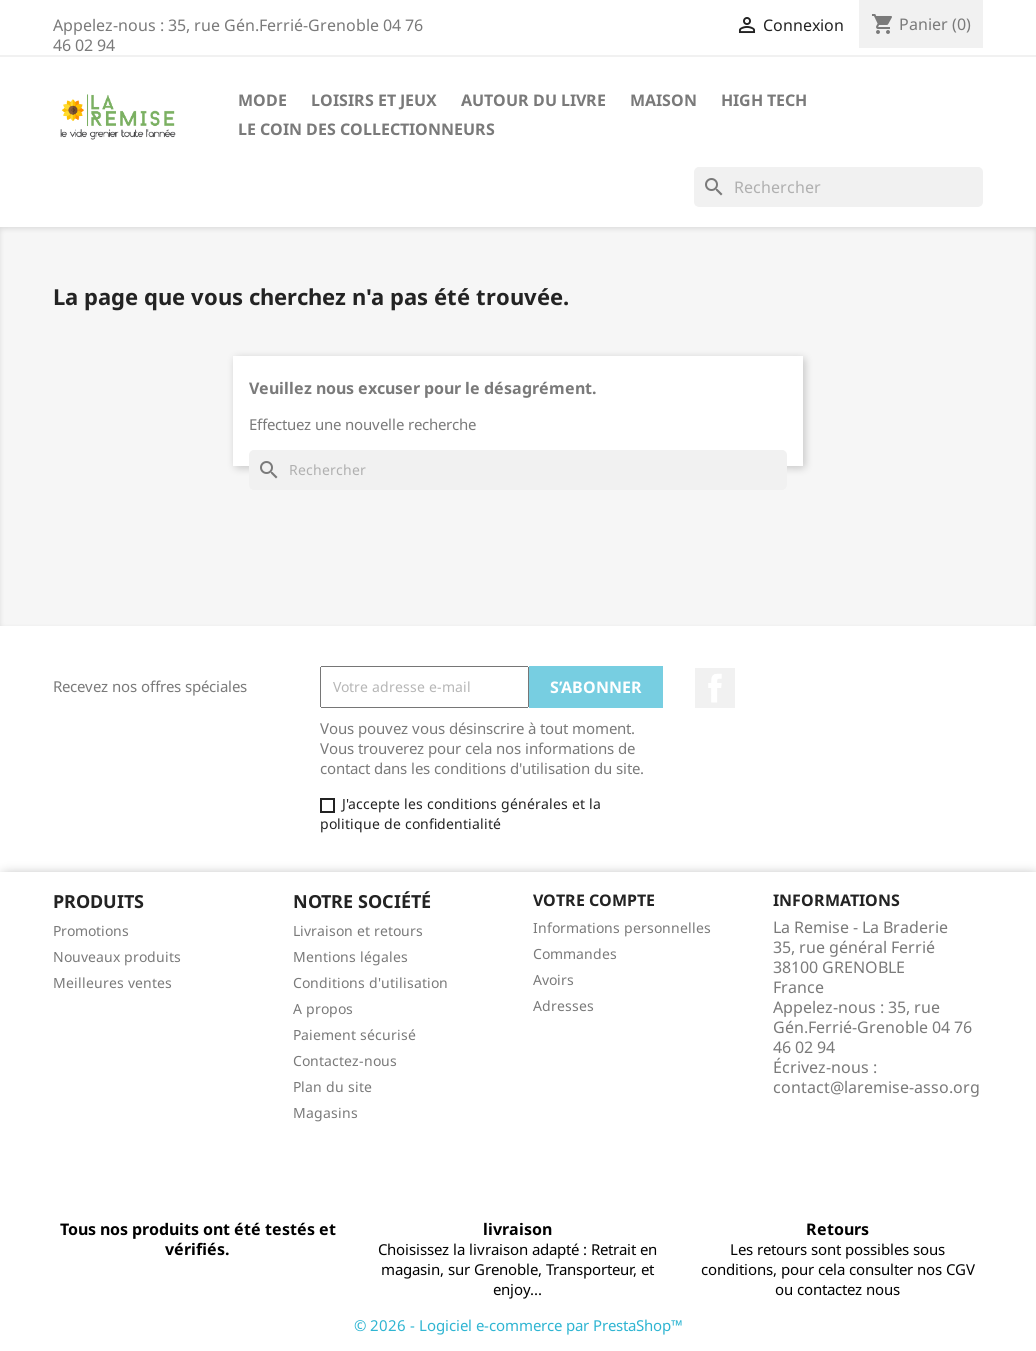 The height and width of the screenshot is (1351, 1036). I want to click on Paiement sécurisé, so click(354, 1034).